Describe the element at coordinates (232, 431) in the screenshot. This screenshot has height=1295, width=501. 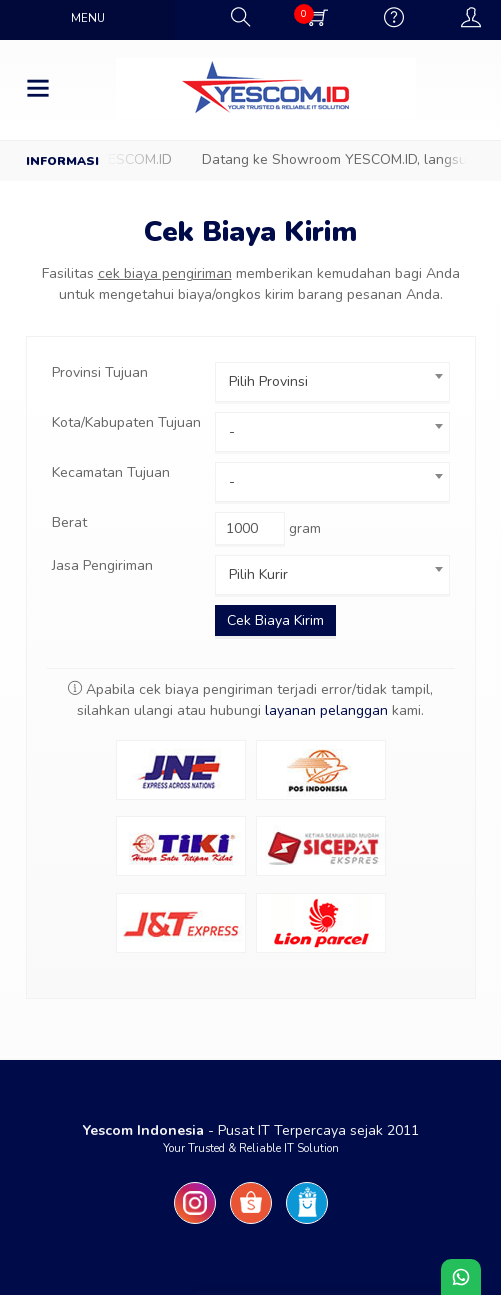
I see `- [textbox]` at that location.